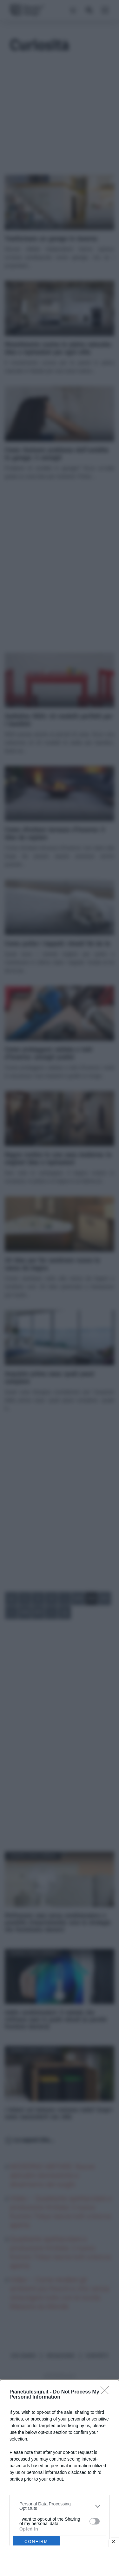  Describe the element at coordinates (107, 2392) in the screenshot. I see `[Close]` at that location.